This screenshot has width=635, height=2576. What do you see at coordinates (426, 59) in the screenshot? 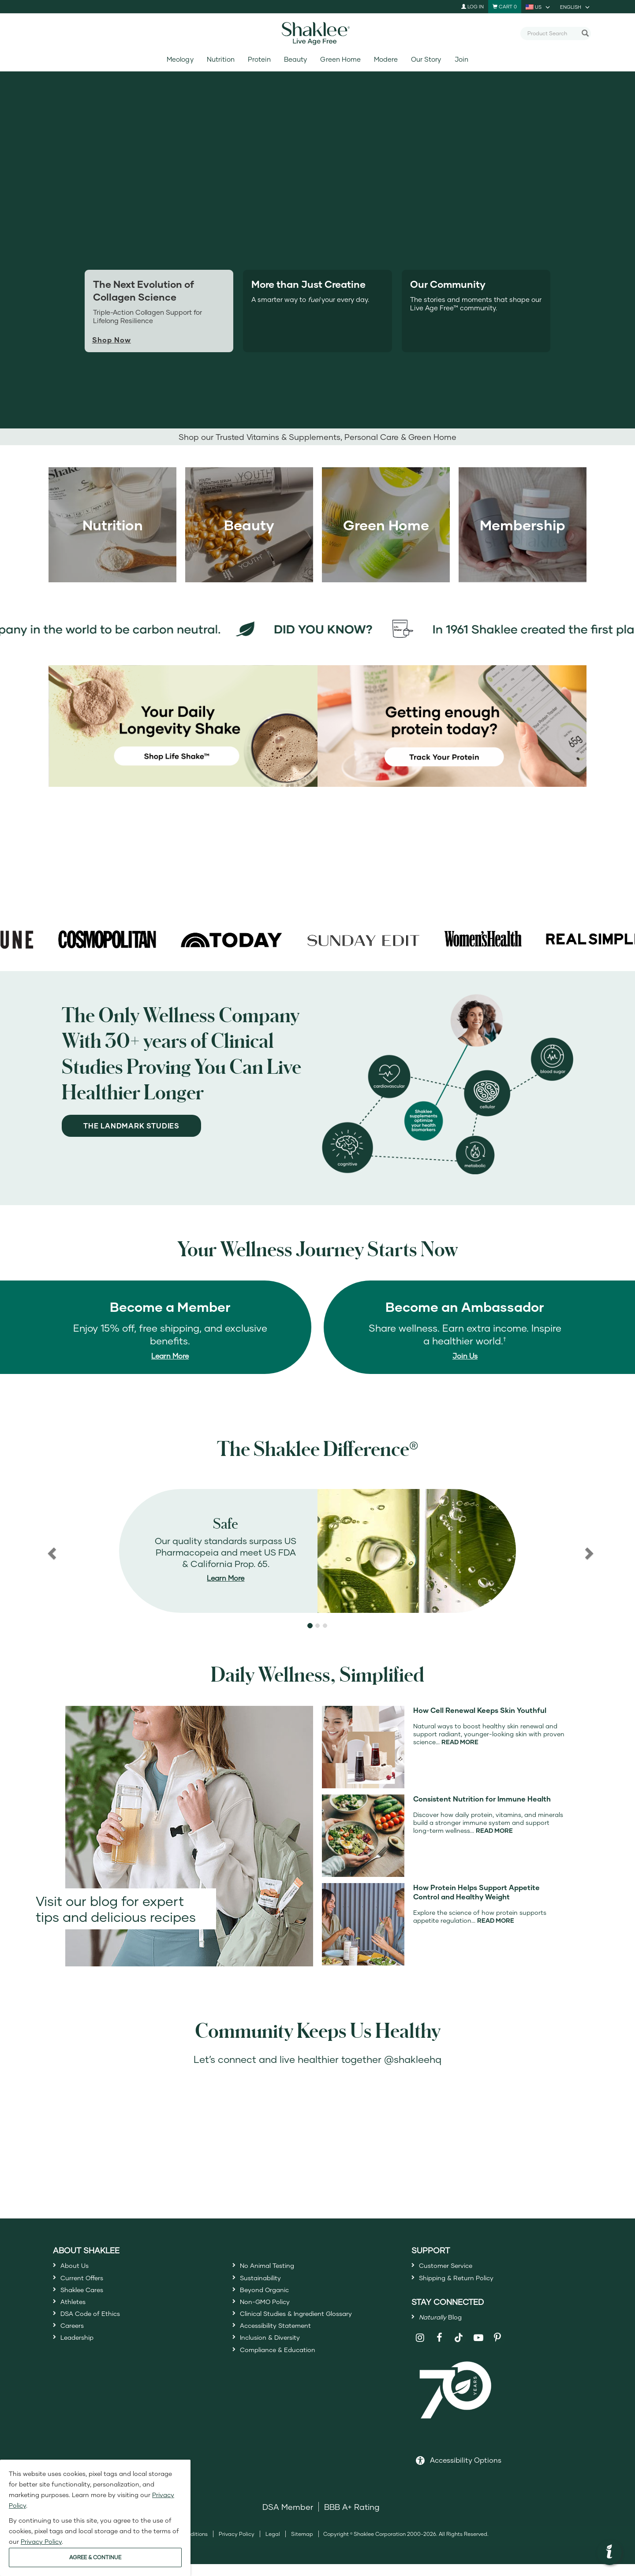
I see `Our Story` at bounding box center [426, 59].